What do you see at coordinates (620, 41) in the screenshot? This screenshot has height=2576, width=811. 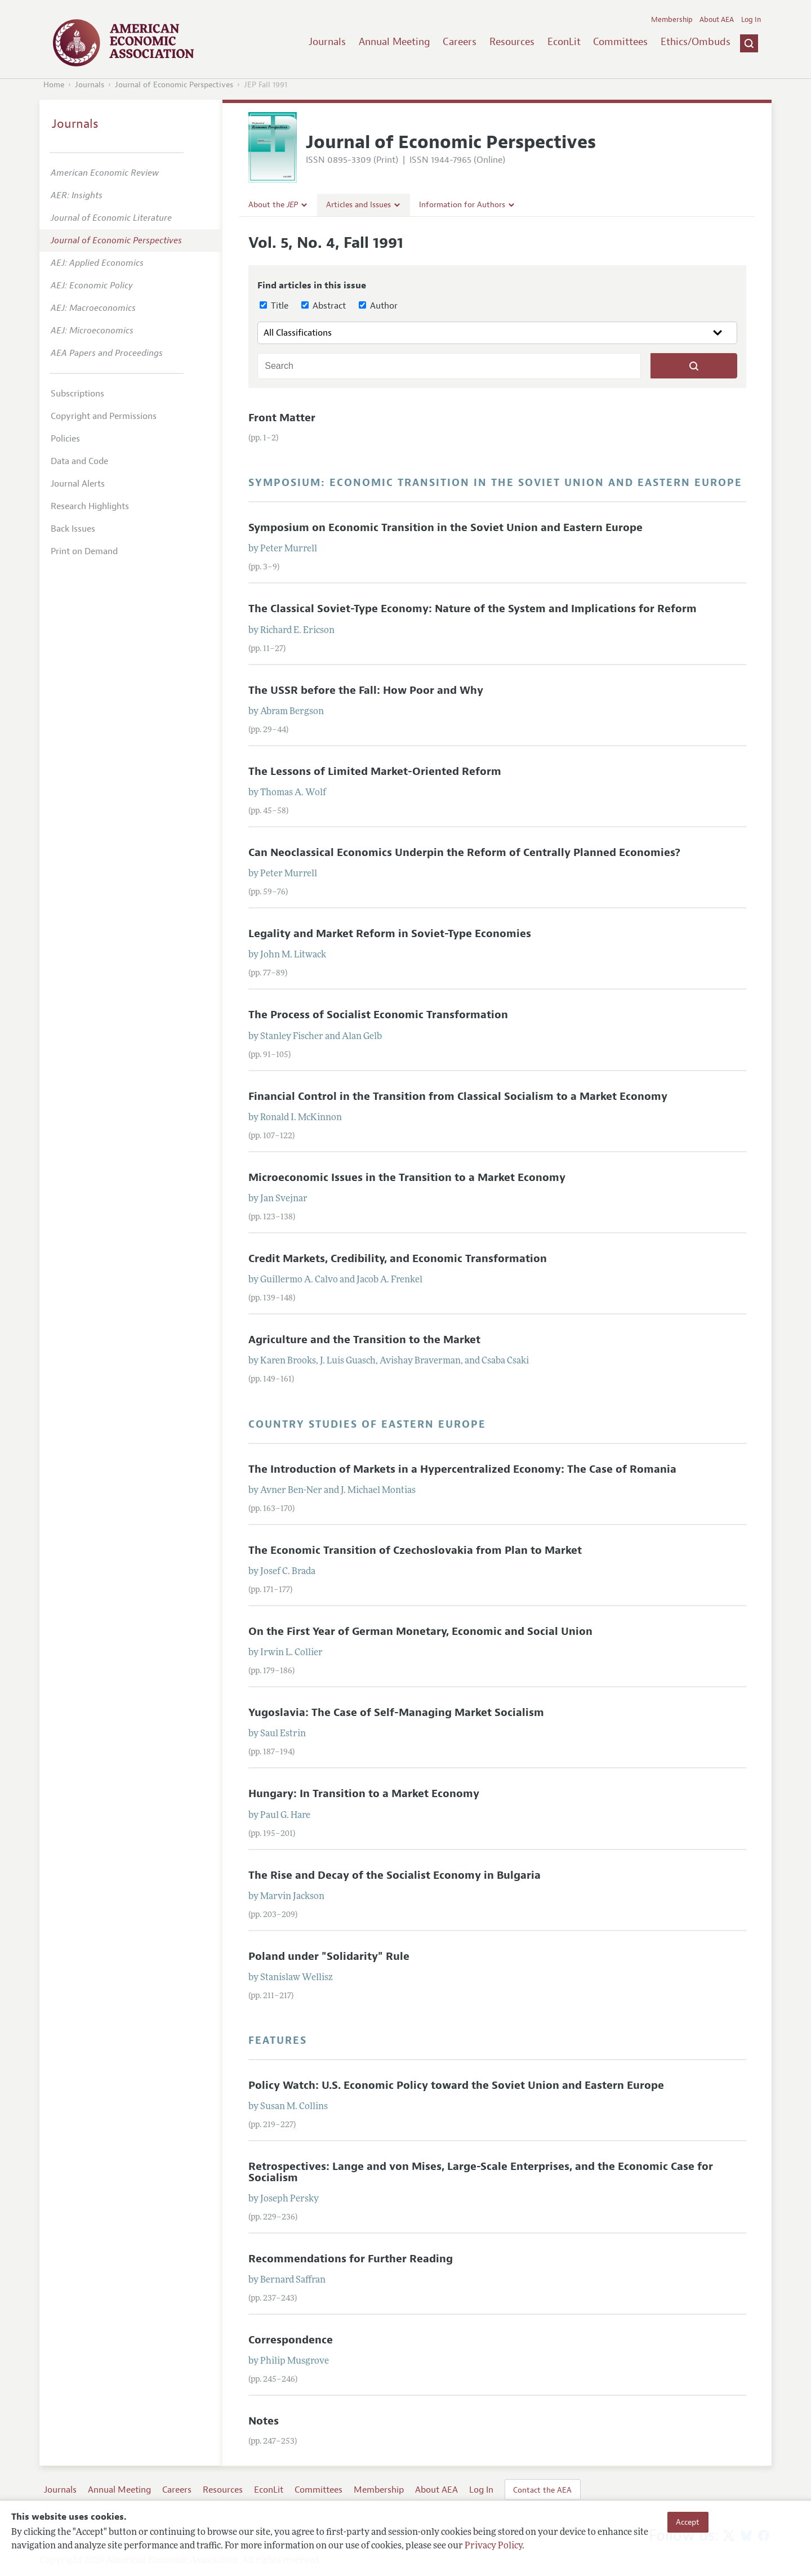 I see `Committees` at bounding box center [620, 41].